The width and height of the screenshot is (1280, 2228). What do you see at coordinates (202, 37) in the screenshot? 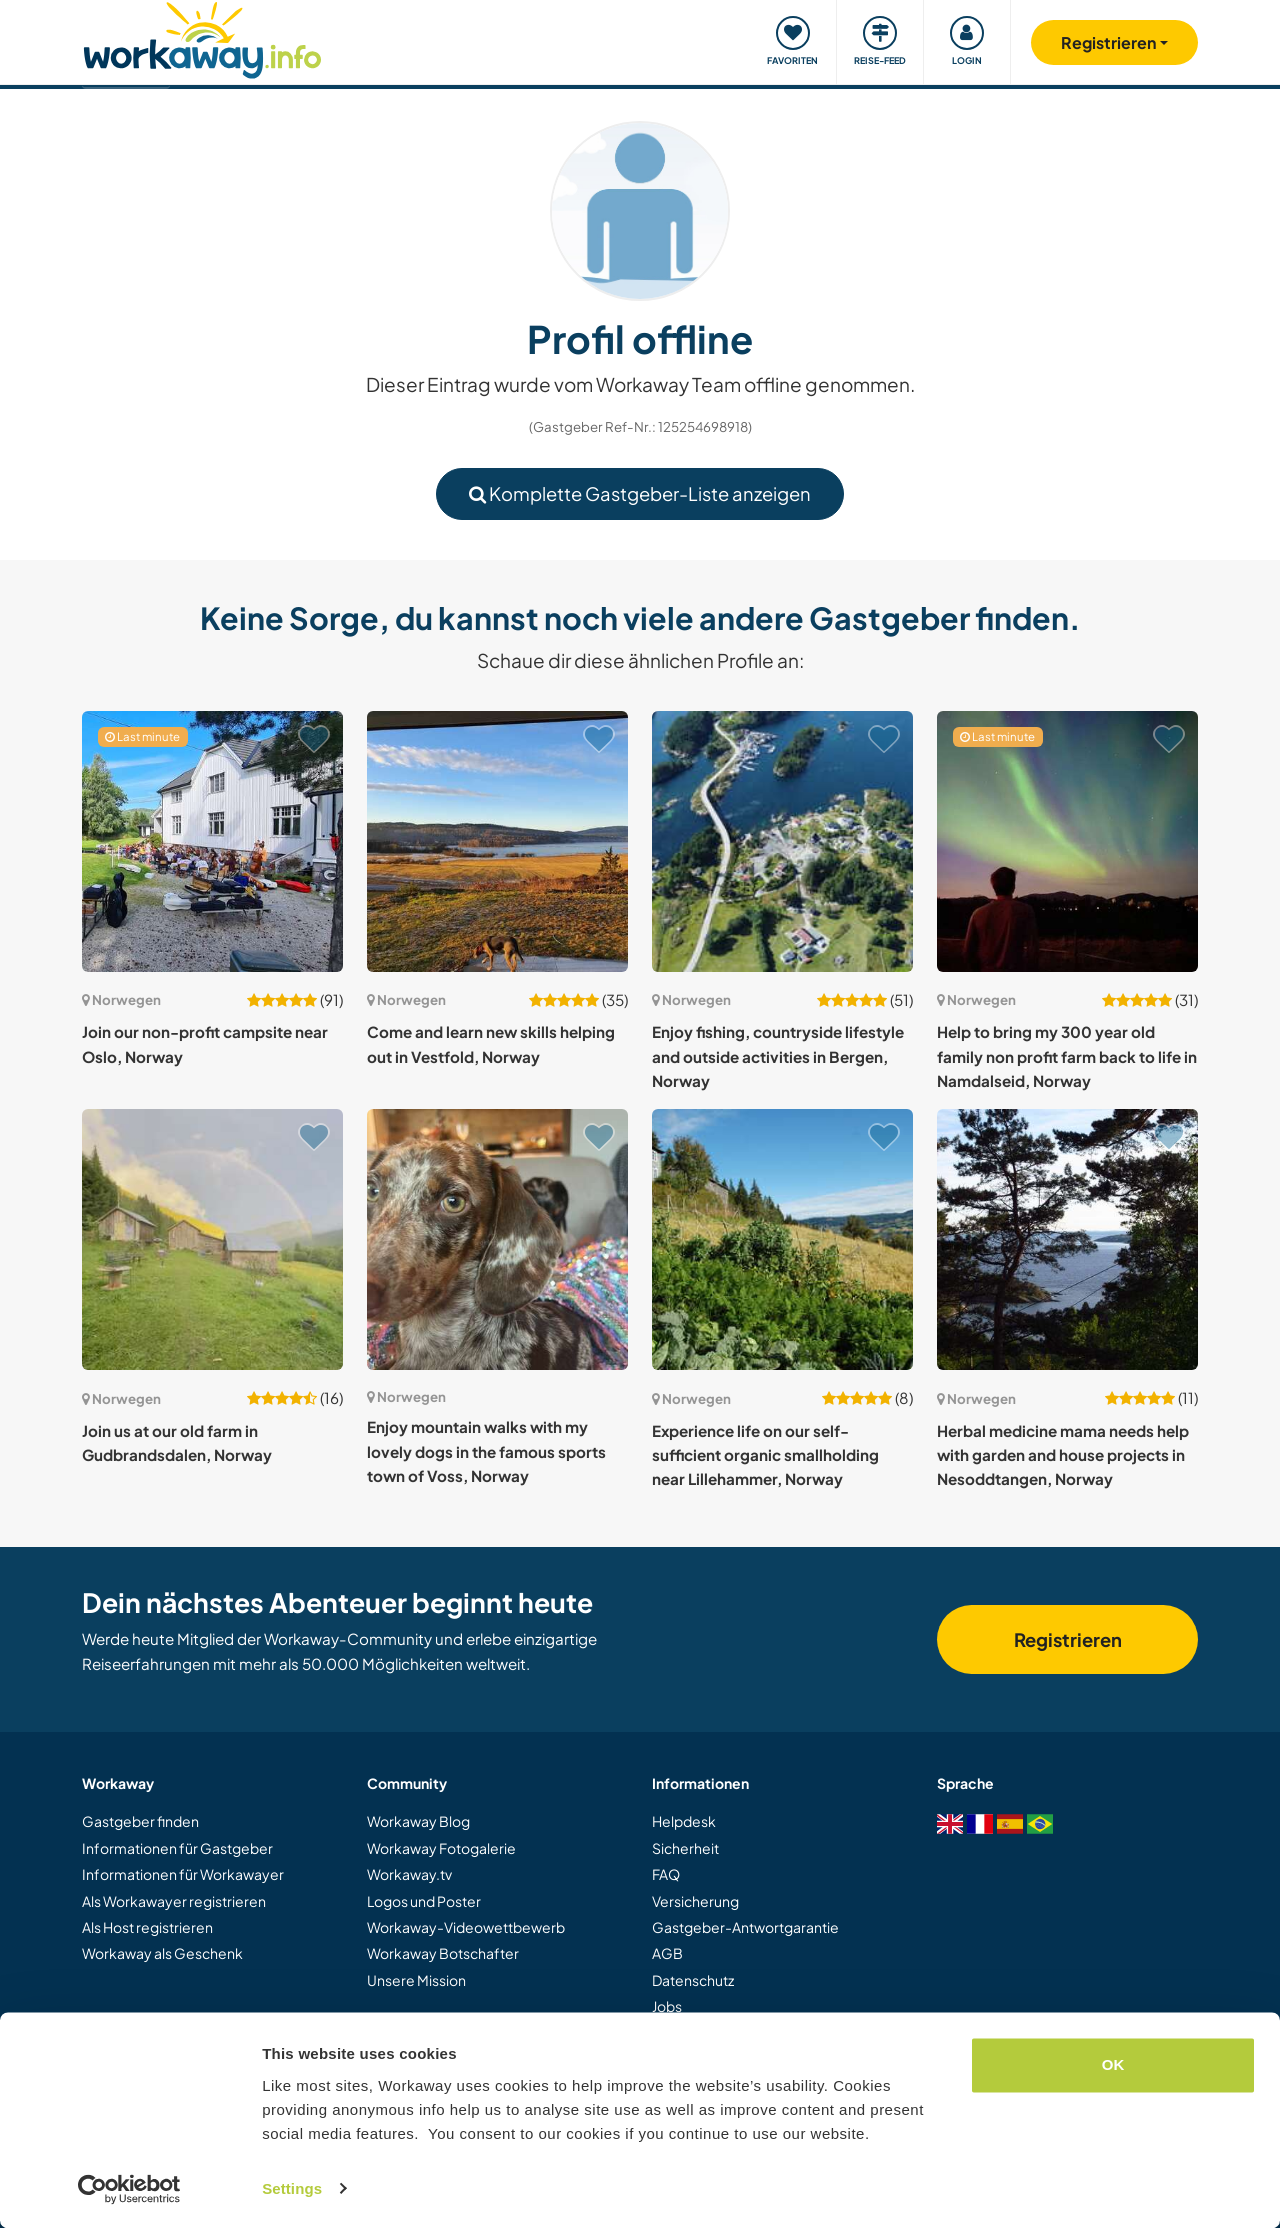
I see `[Workaway Homepage]` at bounding box center [202, 37].